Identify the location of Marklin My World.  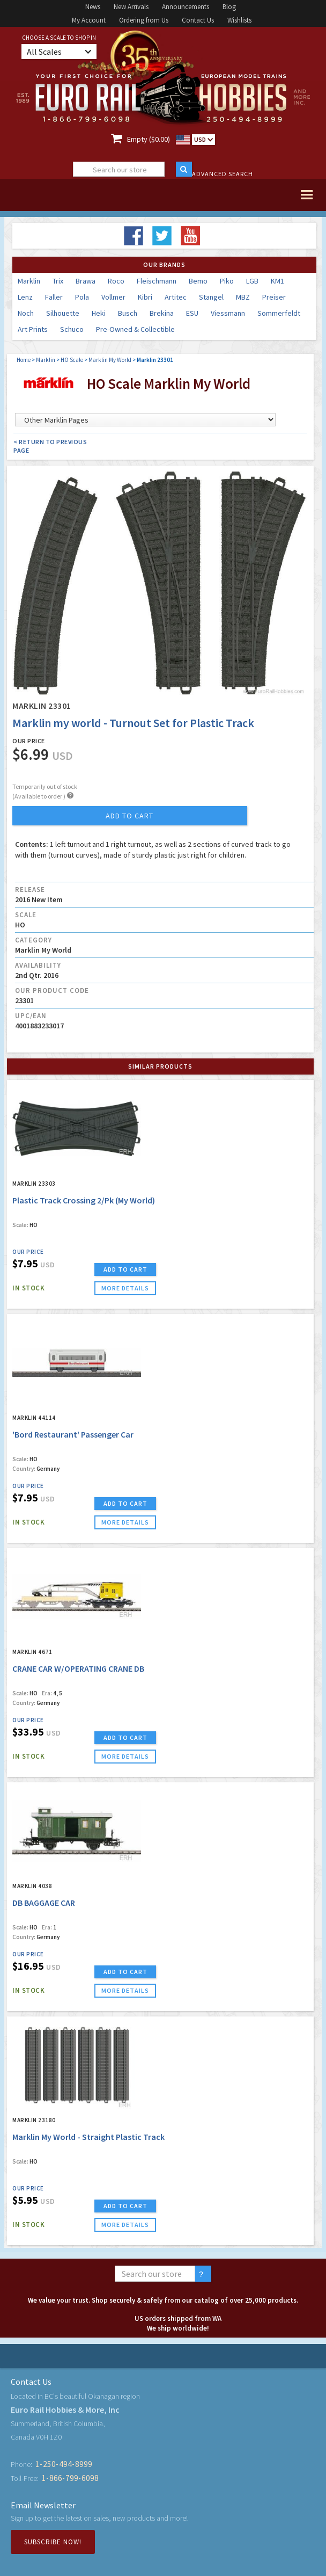
(109, 360).